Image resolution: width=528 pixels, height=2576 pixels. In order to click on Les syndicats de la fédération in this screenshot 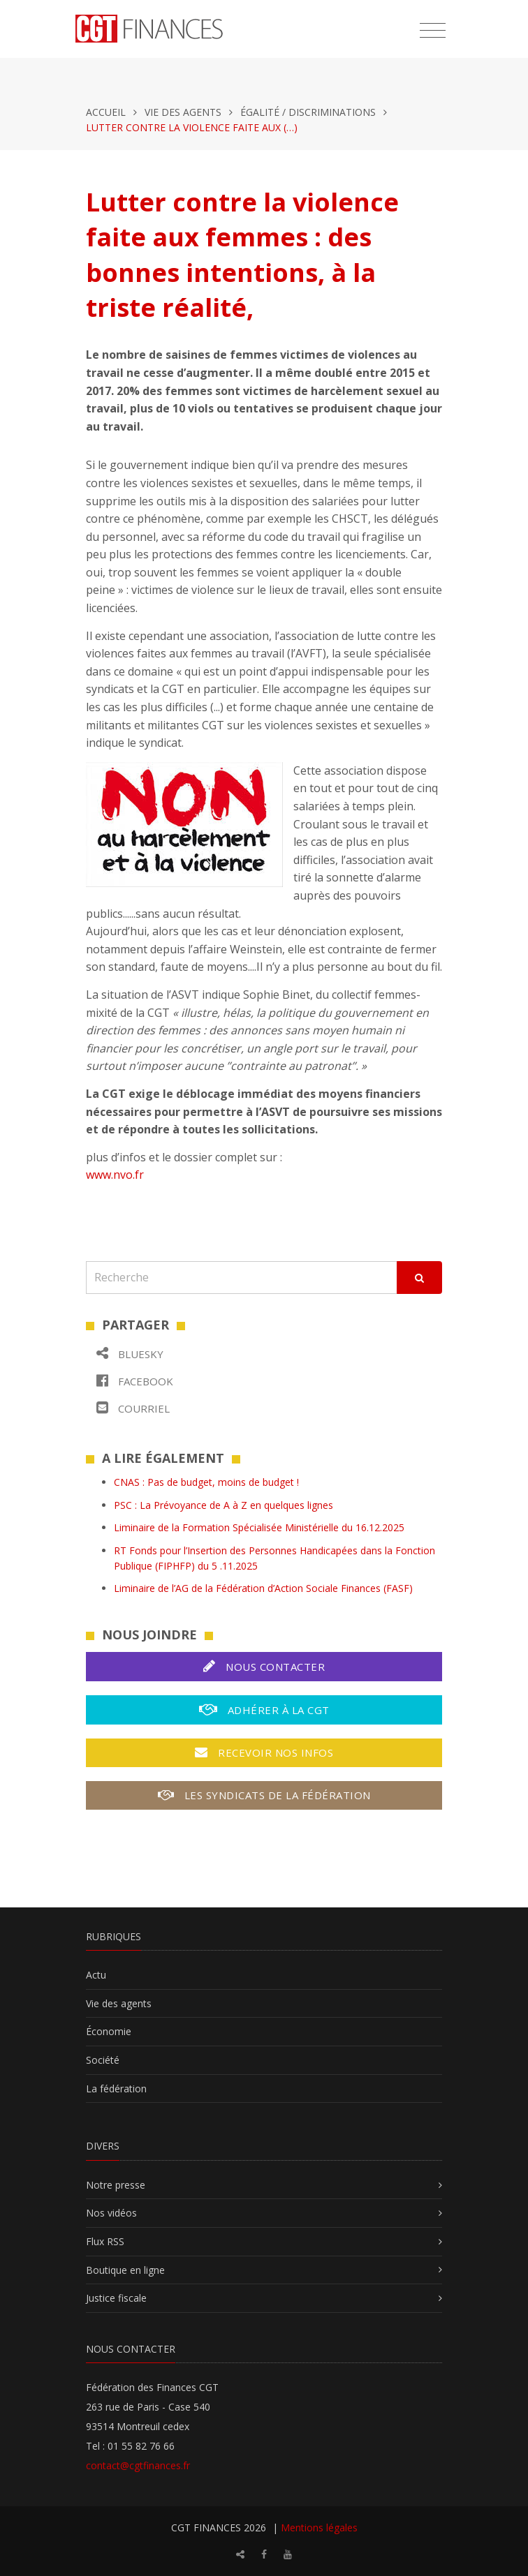, I will do `click(264, 1795)`.